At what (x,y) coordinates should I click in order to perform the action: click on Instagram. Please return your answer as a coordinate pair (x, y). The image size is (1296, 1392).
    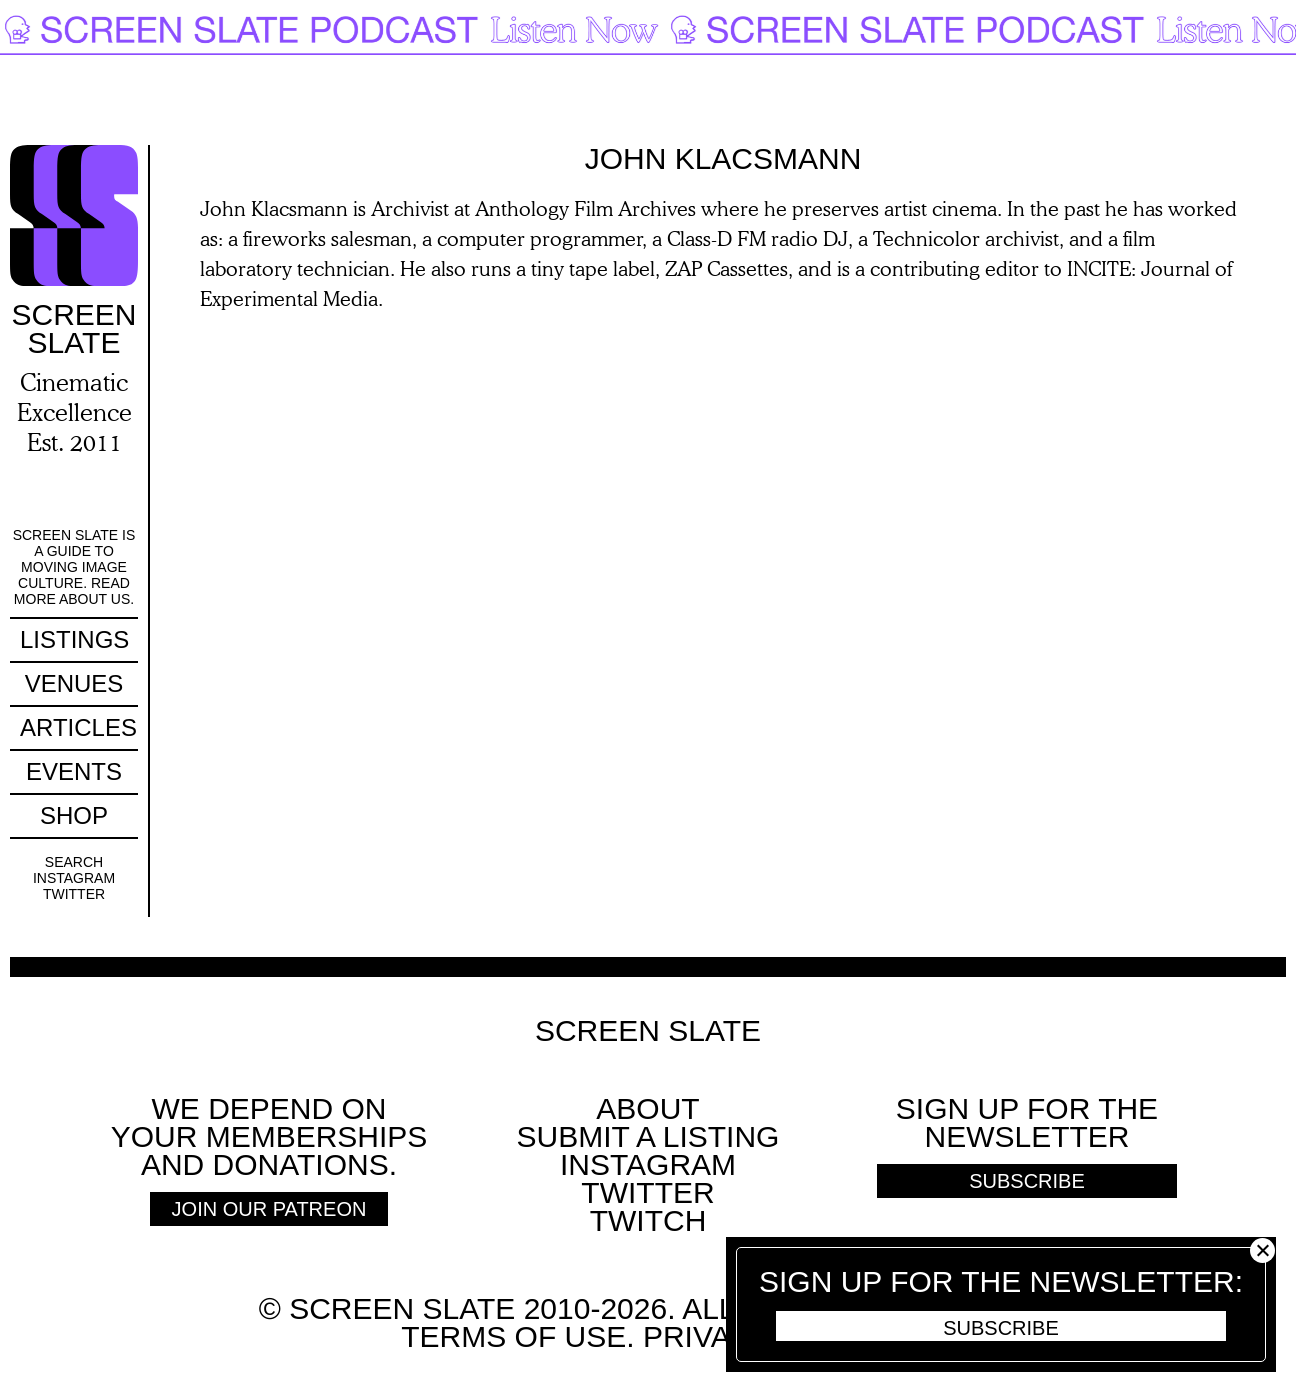
    Looking at the image, I should click on (74, 878).